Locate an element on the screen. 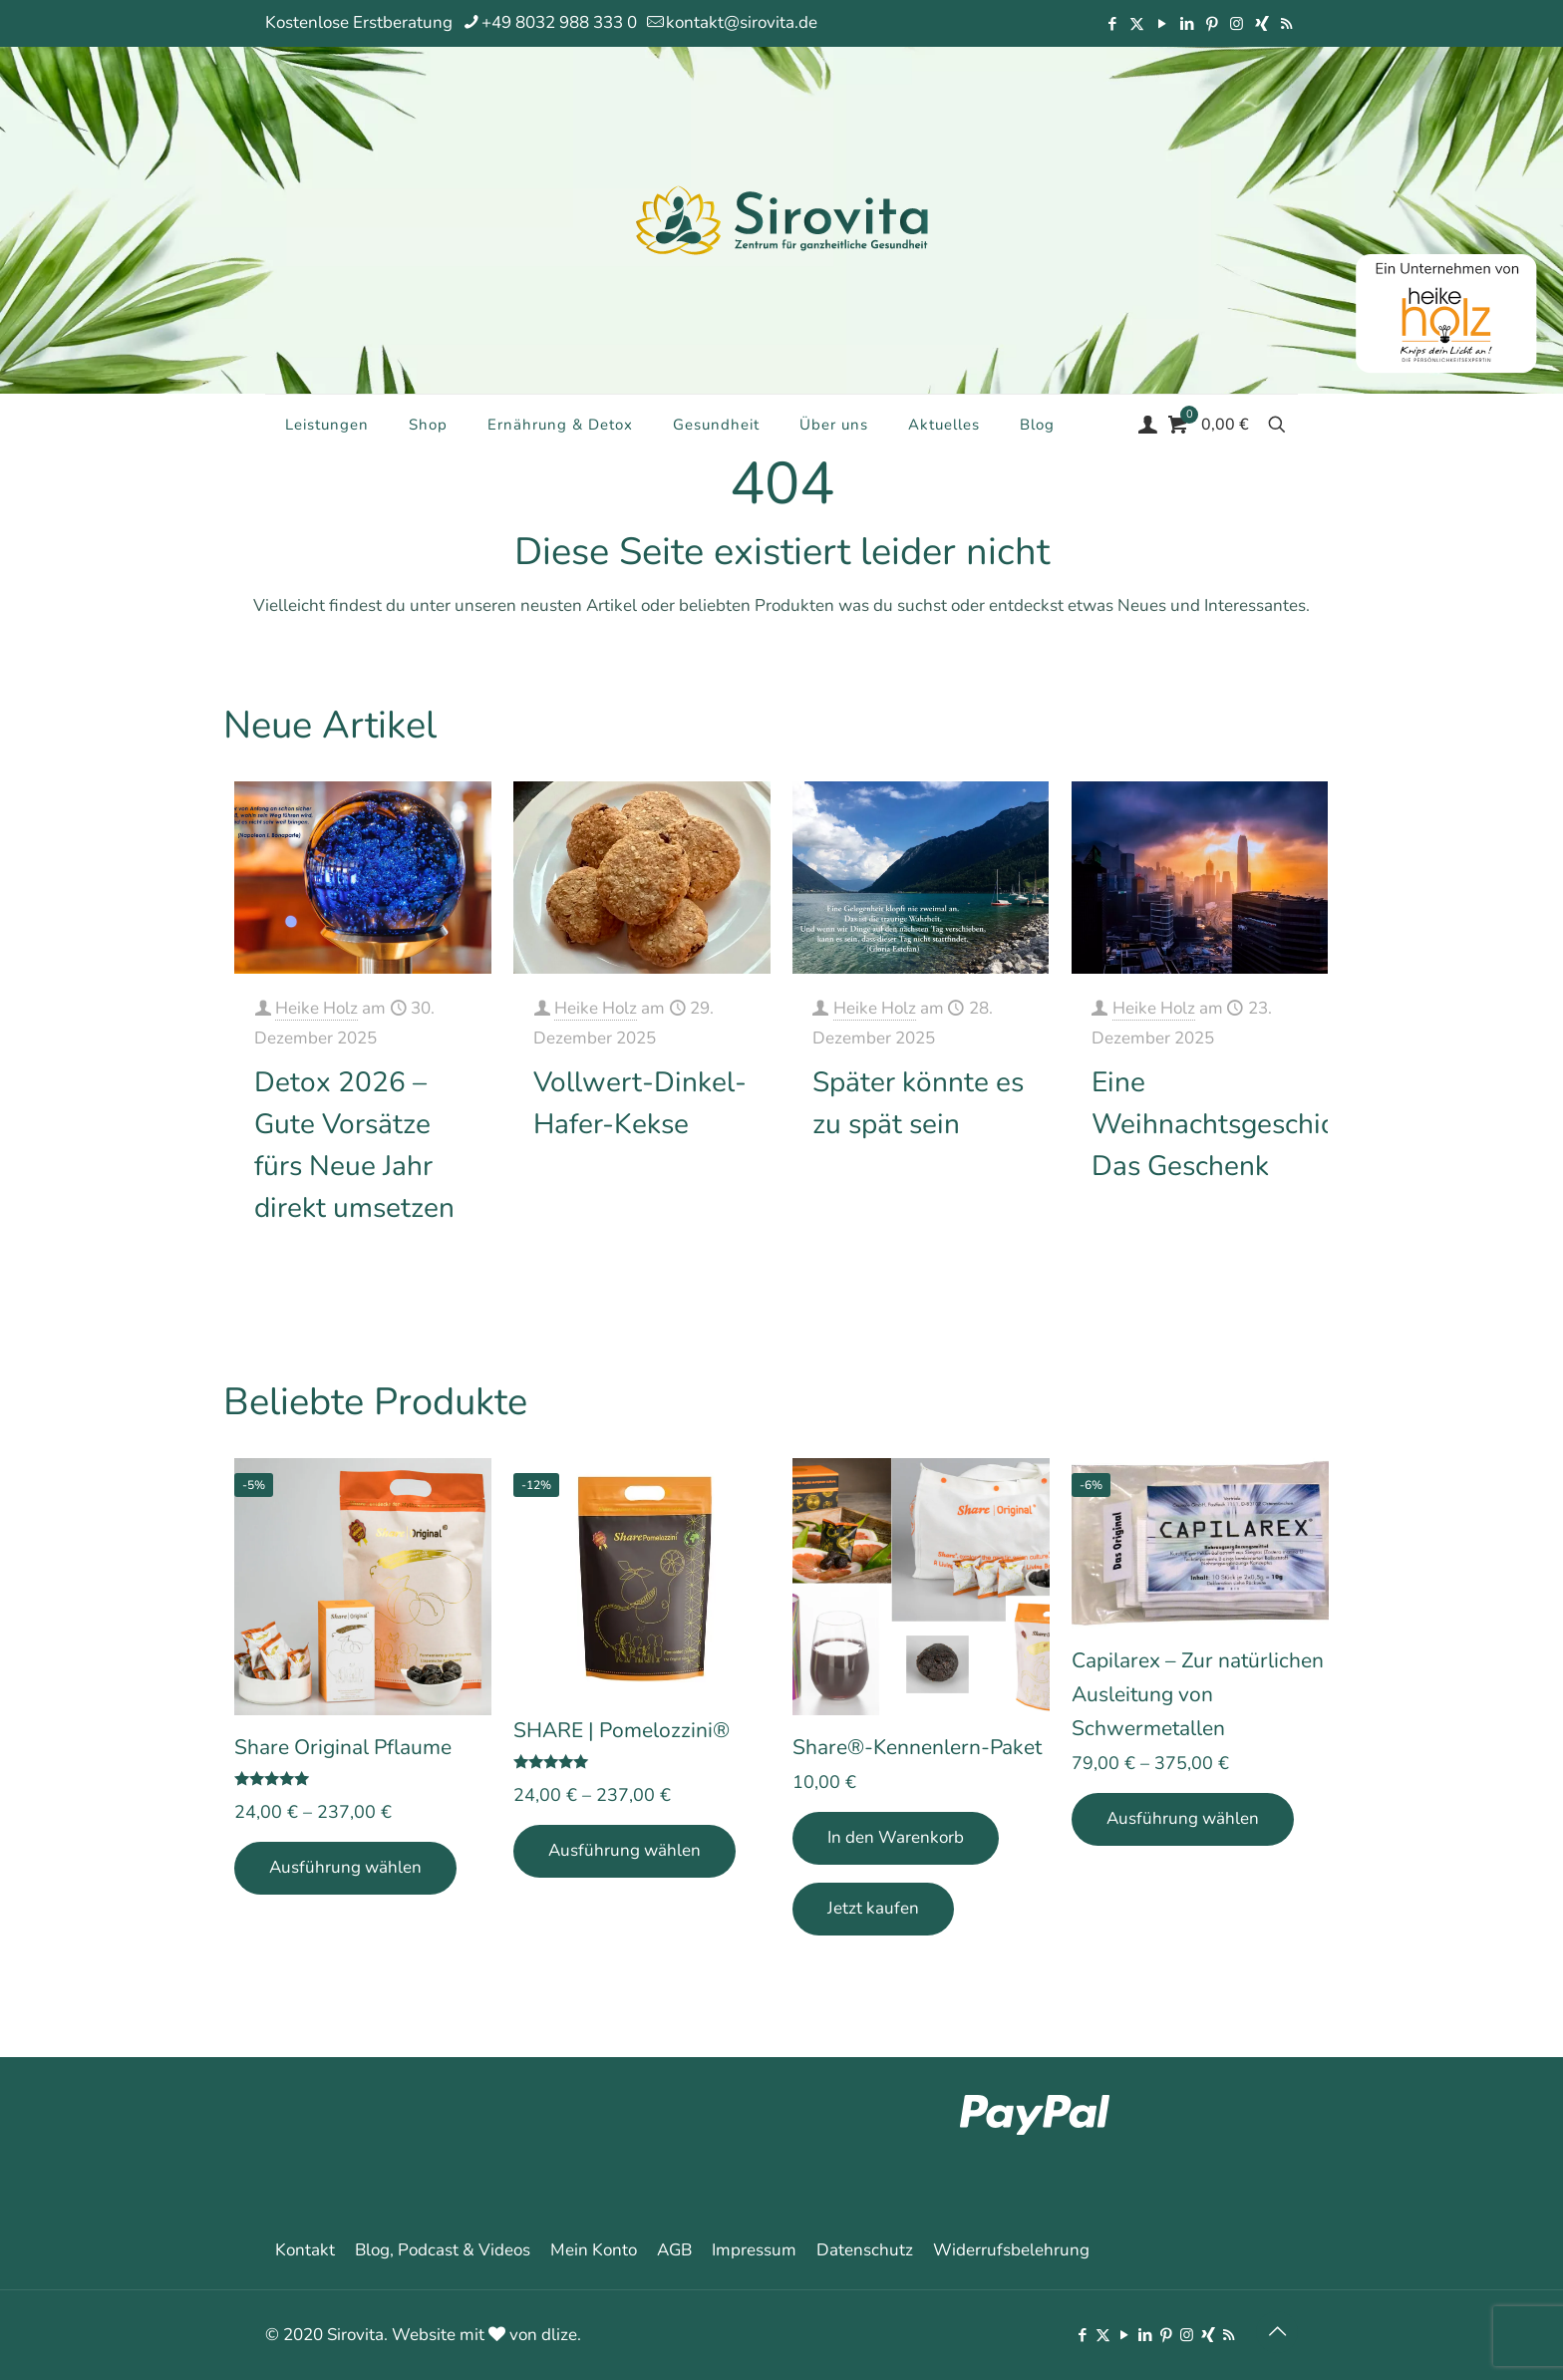 The image size is (1563, 2380). Heike Holz is located at coordinates (316, 1008).